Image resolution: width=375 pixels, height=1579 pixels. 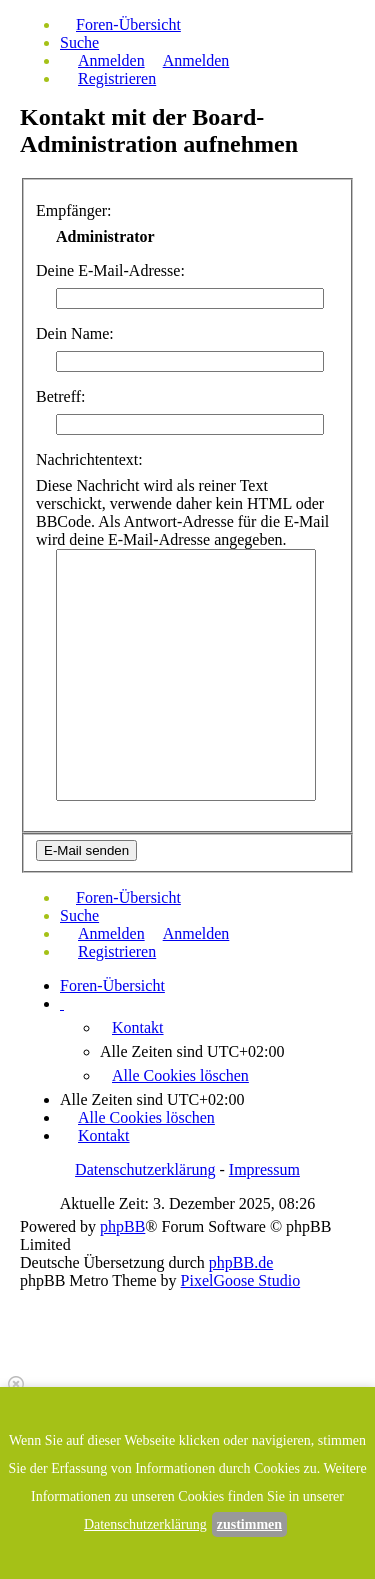 I want to click on Kontakt [menuitem], so click(x=138, y=1027).